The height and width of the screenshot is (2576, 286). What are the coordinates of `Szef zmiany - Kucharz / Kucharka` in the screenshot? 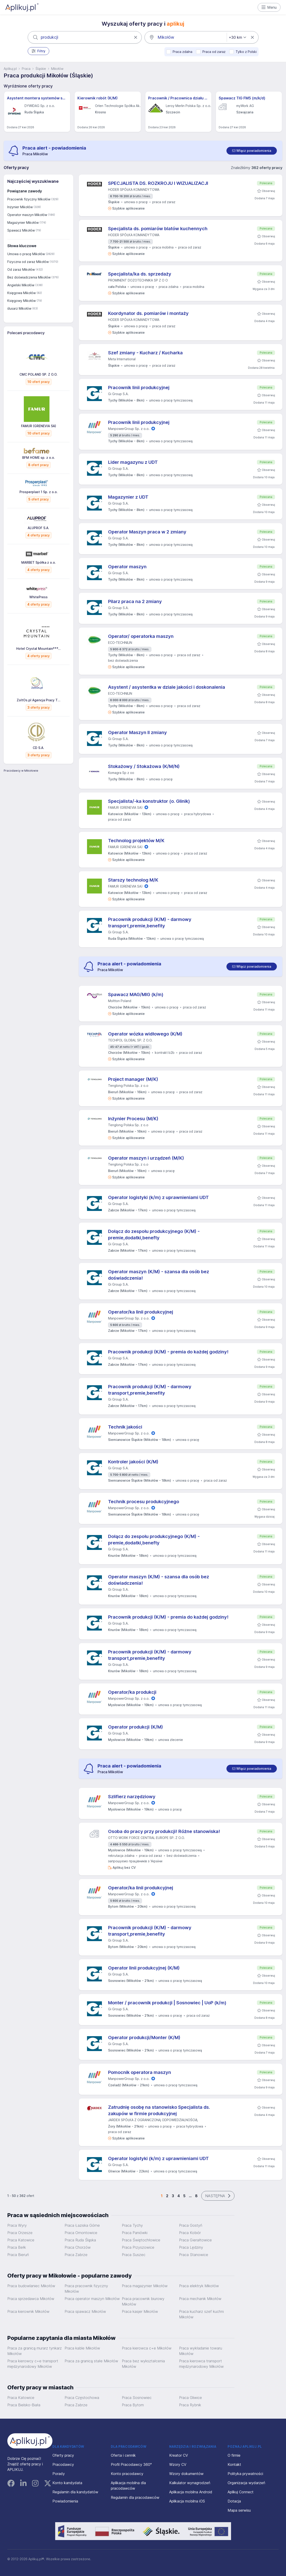 It's located at (145, 352).